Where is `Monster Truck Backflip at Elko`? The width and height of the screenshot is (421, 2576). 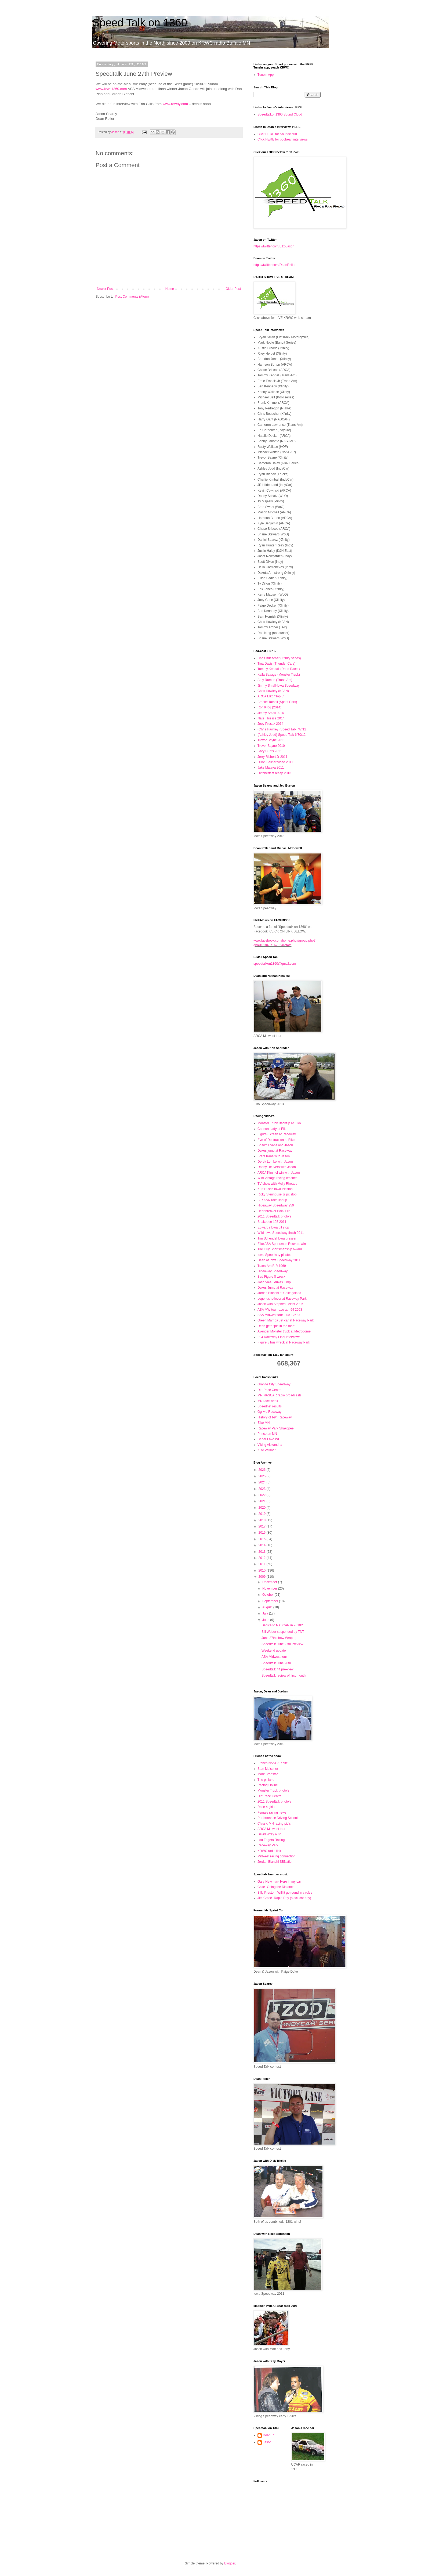 Monster Truck Backflip at Elko is located at coordinates (279, 1123).